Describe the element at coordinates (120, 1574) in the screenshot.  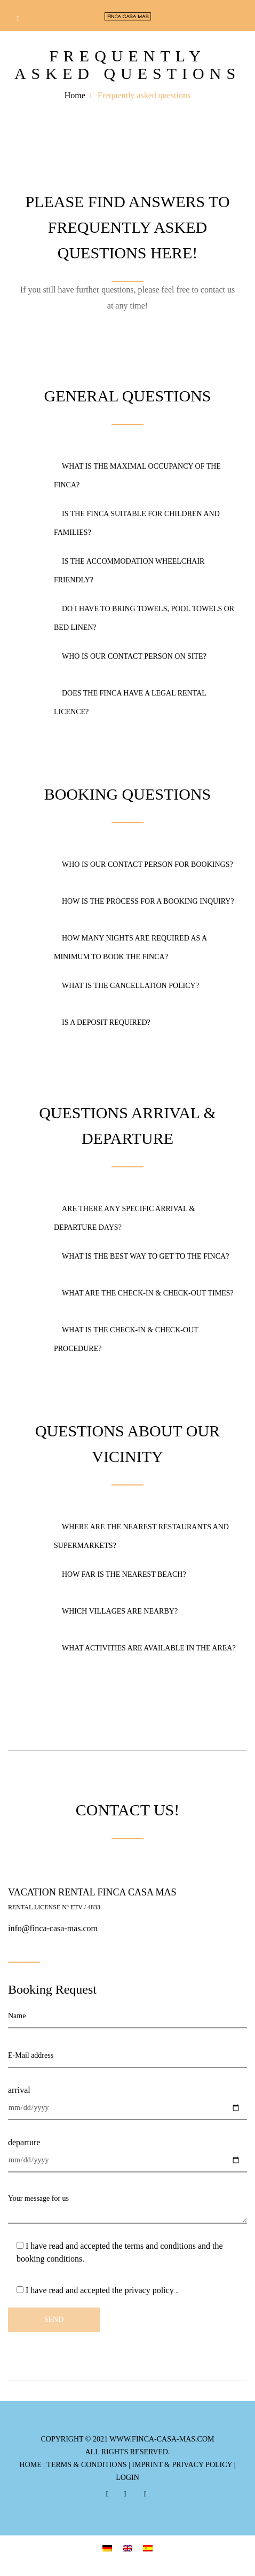
I see `How far is the nearest beach?` at that location.